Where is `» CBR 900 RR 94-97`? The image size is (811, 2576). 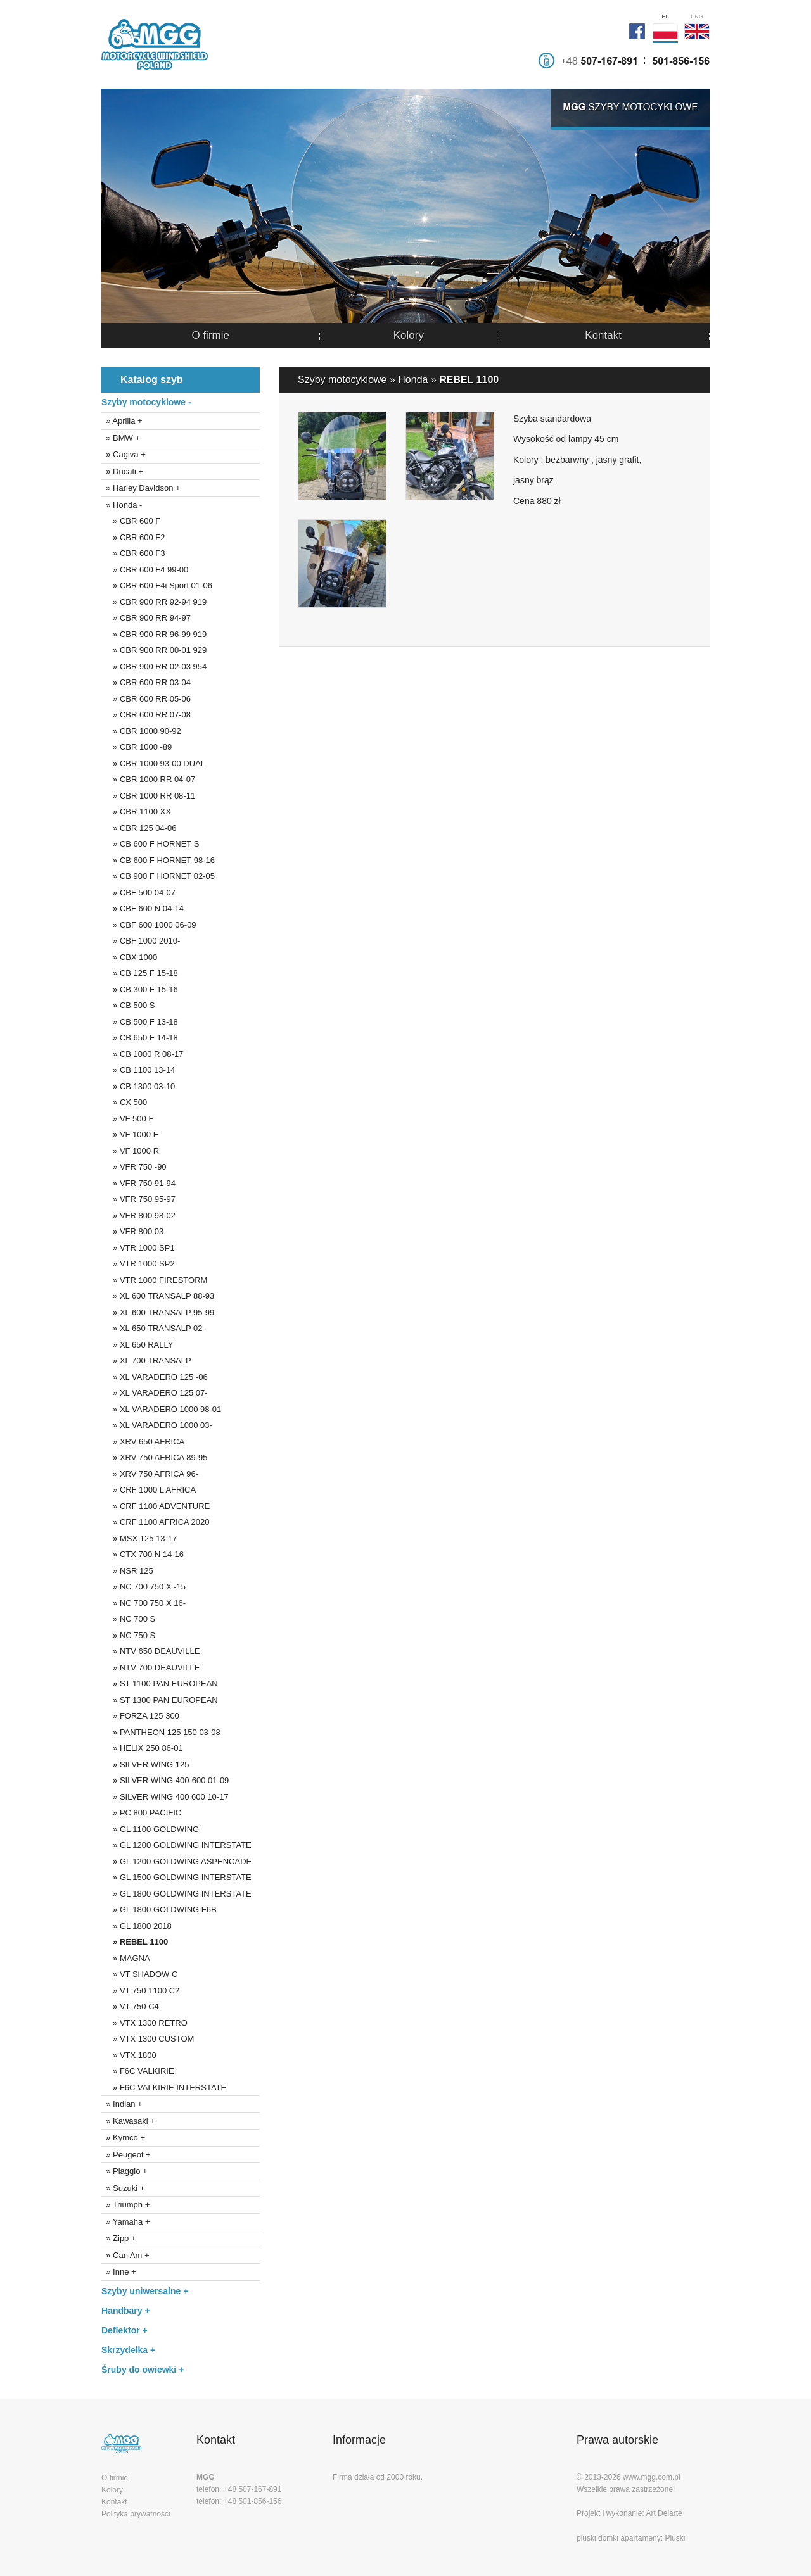 » CBR 900 RR 94-97 is located at coordinates (146, 617).